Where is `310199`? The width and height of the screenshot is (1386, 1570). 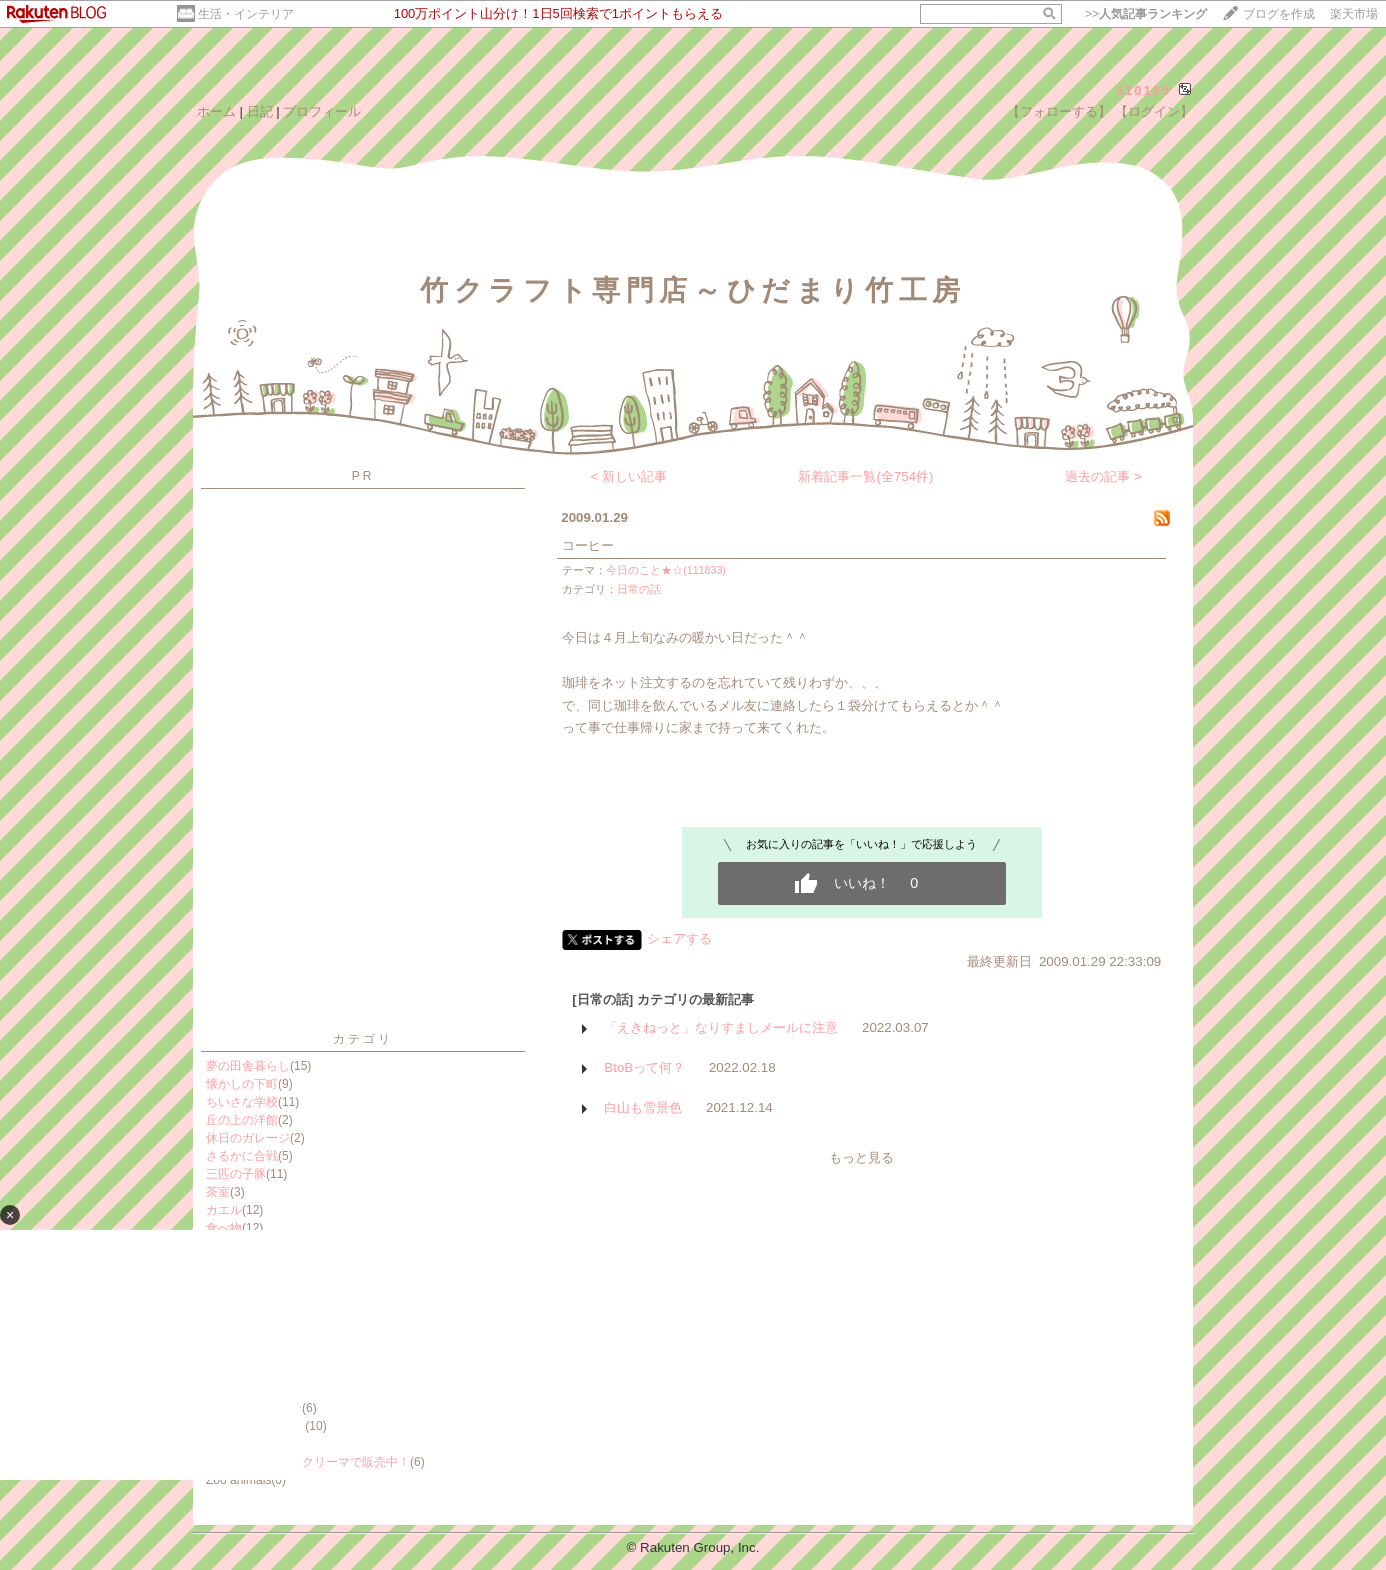 310199 is located at coordinates (1143, 90).